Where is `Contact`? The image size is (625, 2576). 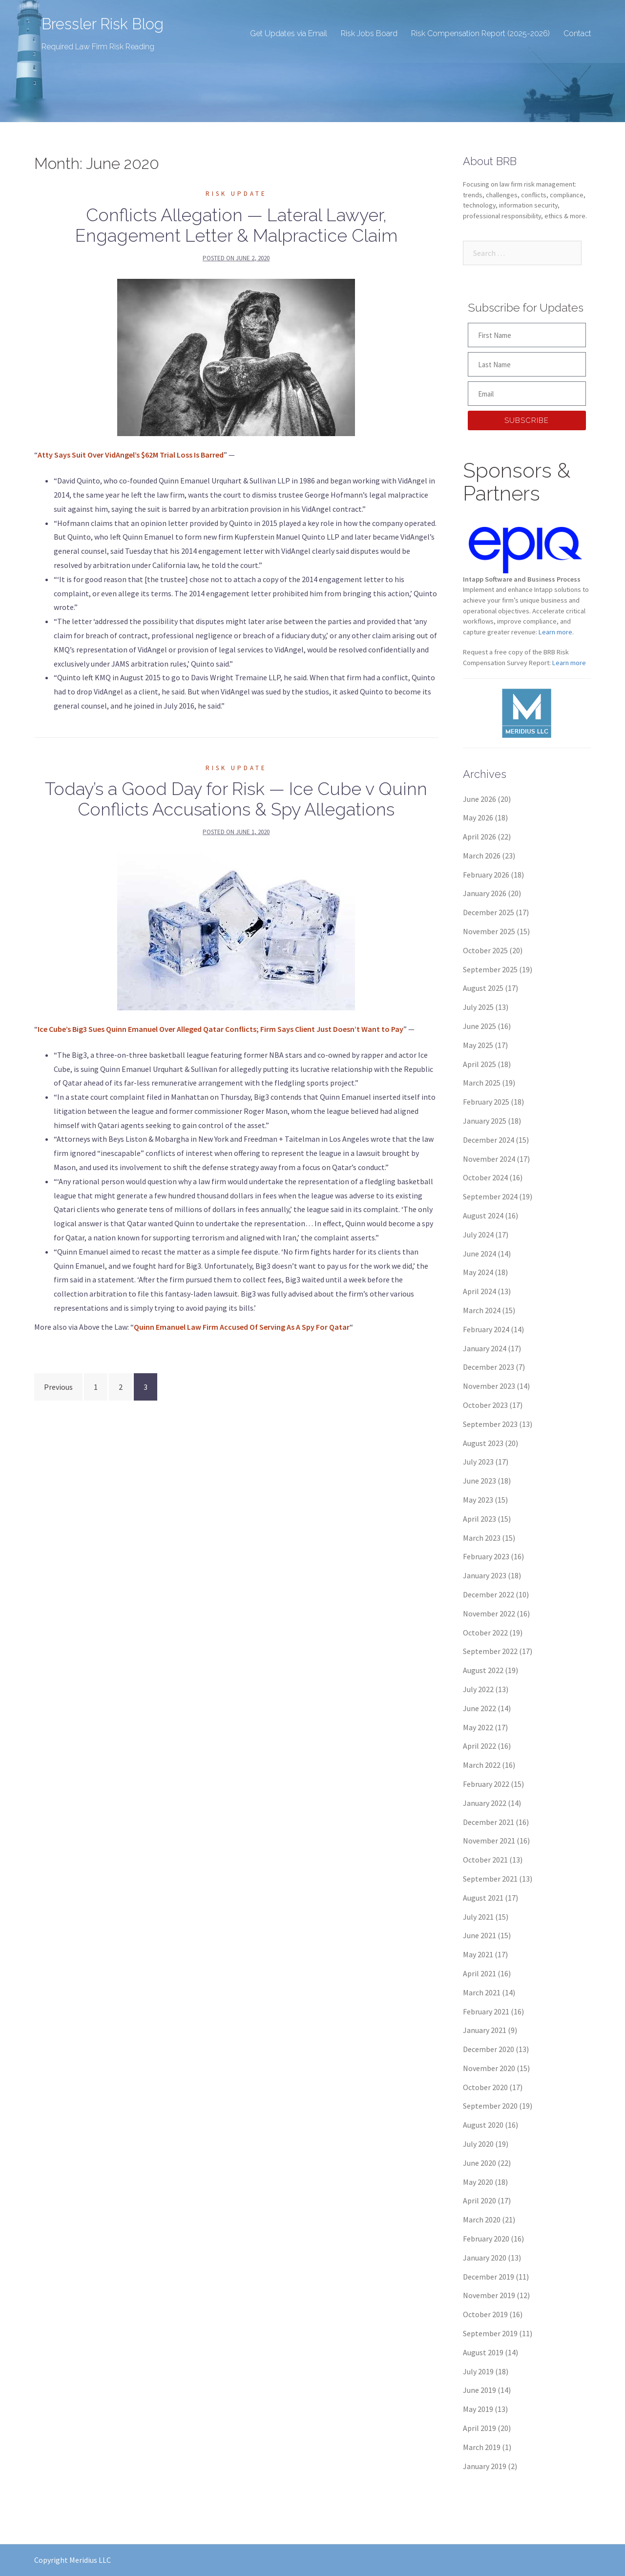
Contact is located at coordinates (577, 33).